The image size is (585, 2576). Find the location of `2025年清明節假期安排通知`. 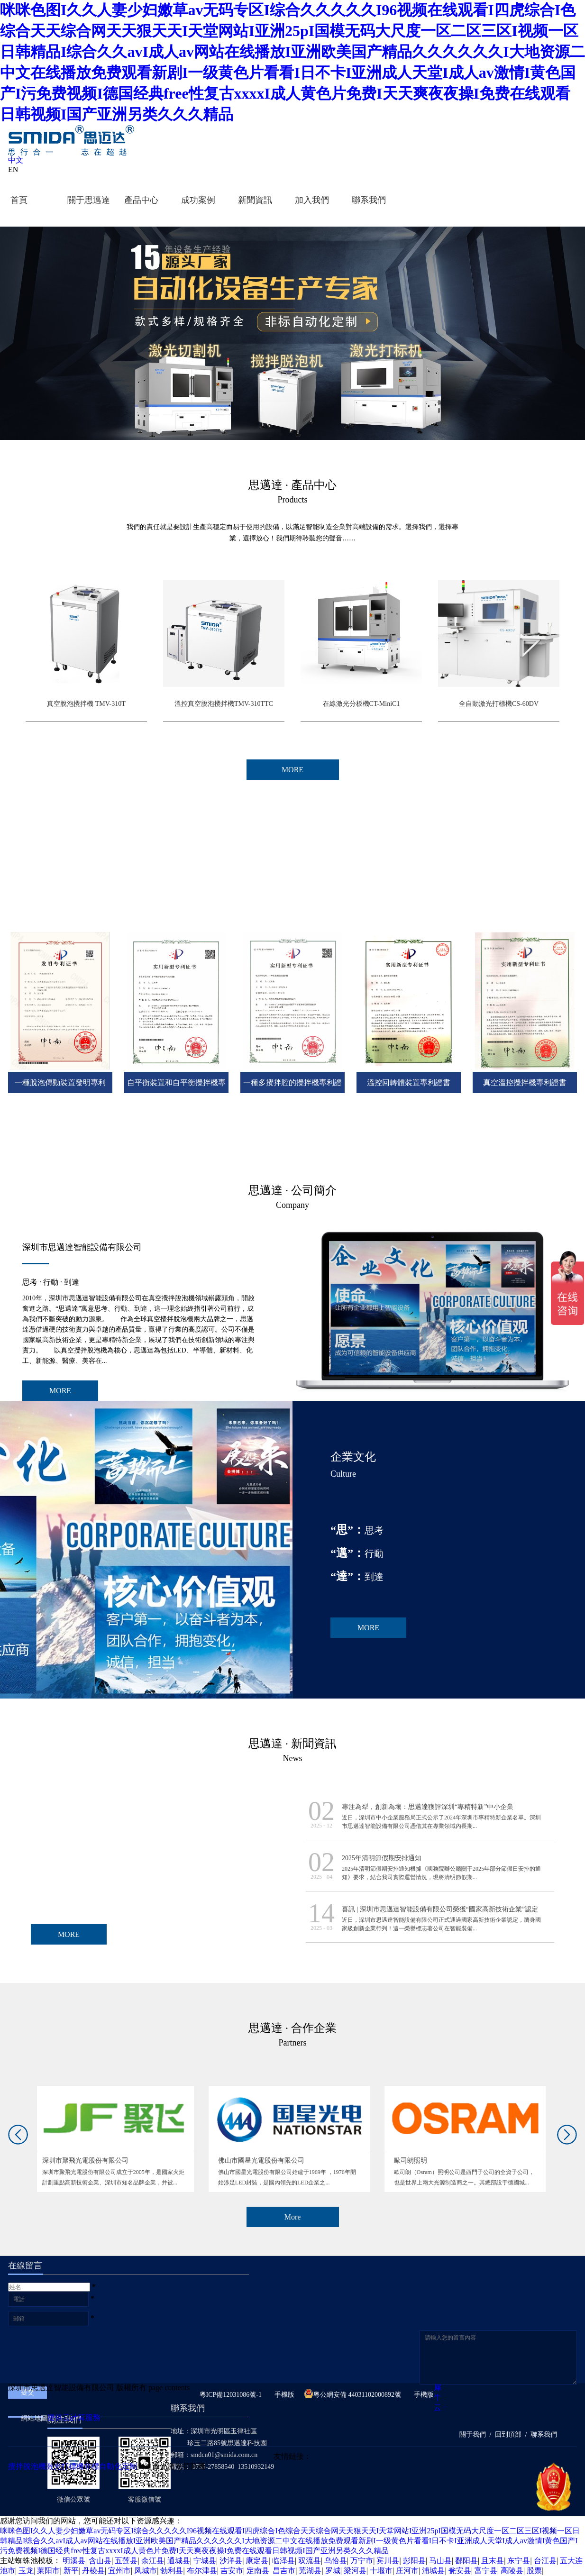

2025年清明節假期安排通知 is located at coordinates (381, 1858).